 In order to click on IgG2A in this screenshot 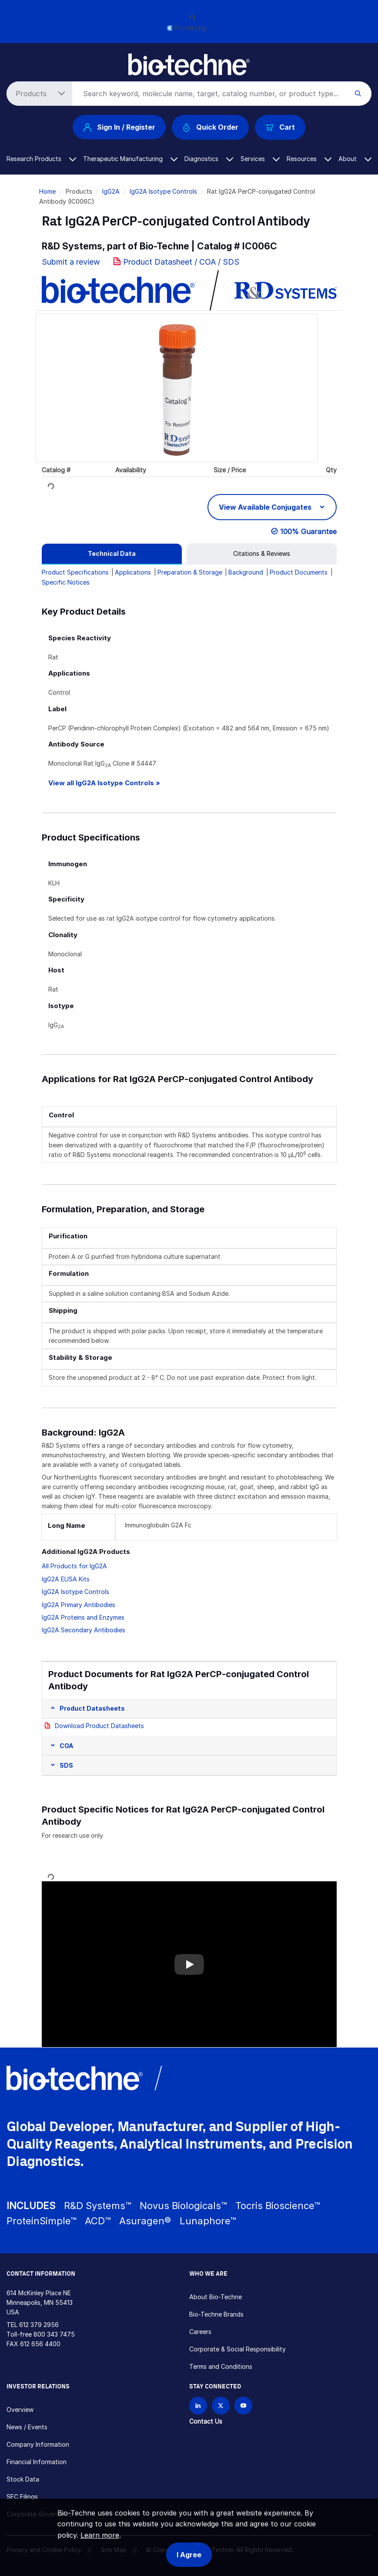, I will do `click(111, 191)`.